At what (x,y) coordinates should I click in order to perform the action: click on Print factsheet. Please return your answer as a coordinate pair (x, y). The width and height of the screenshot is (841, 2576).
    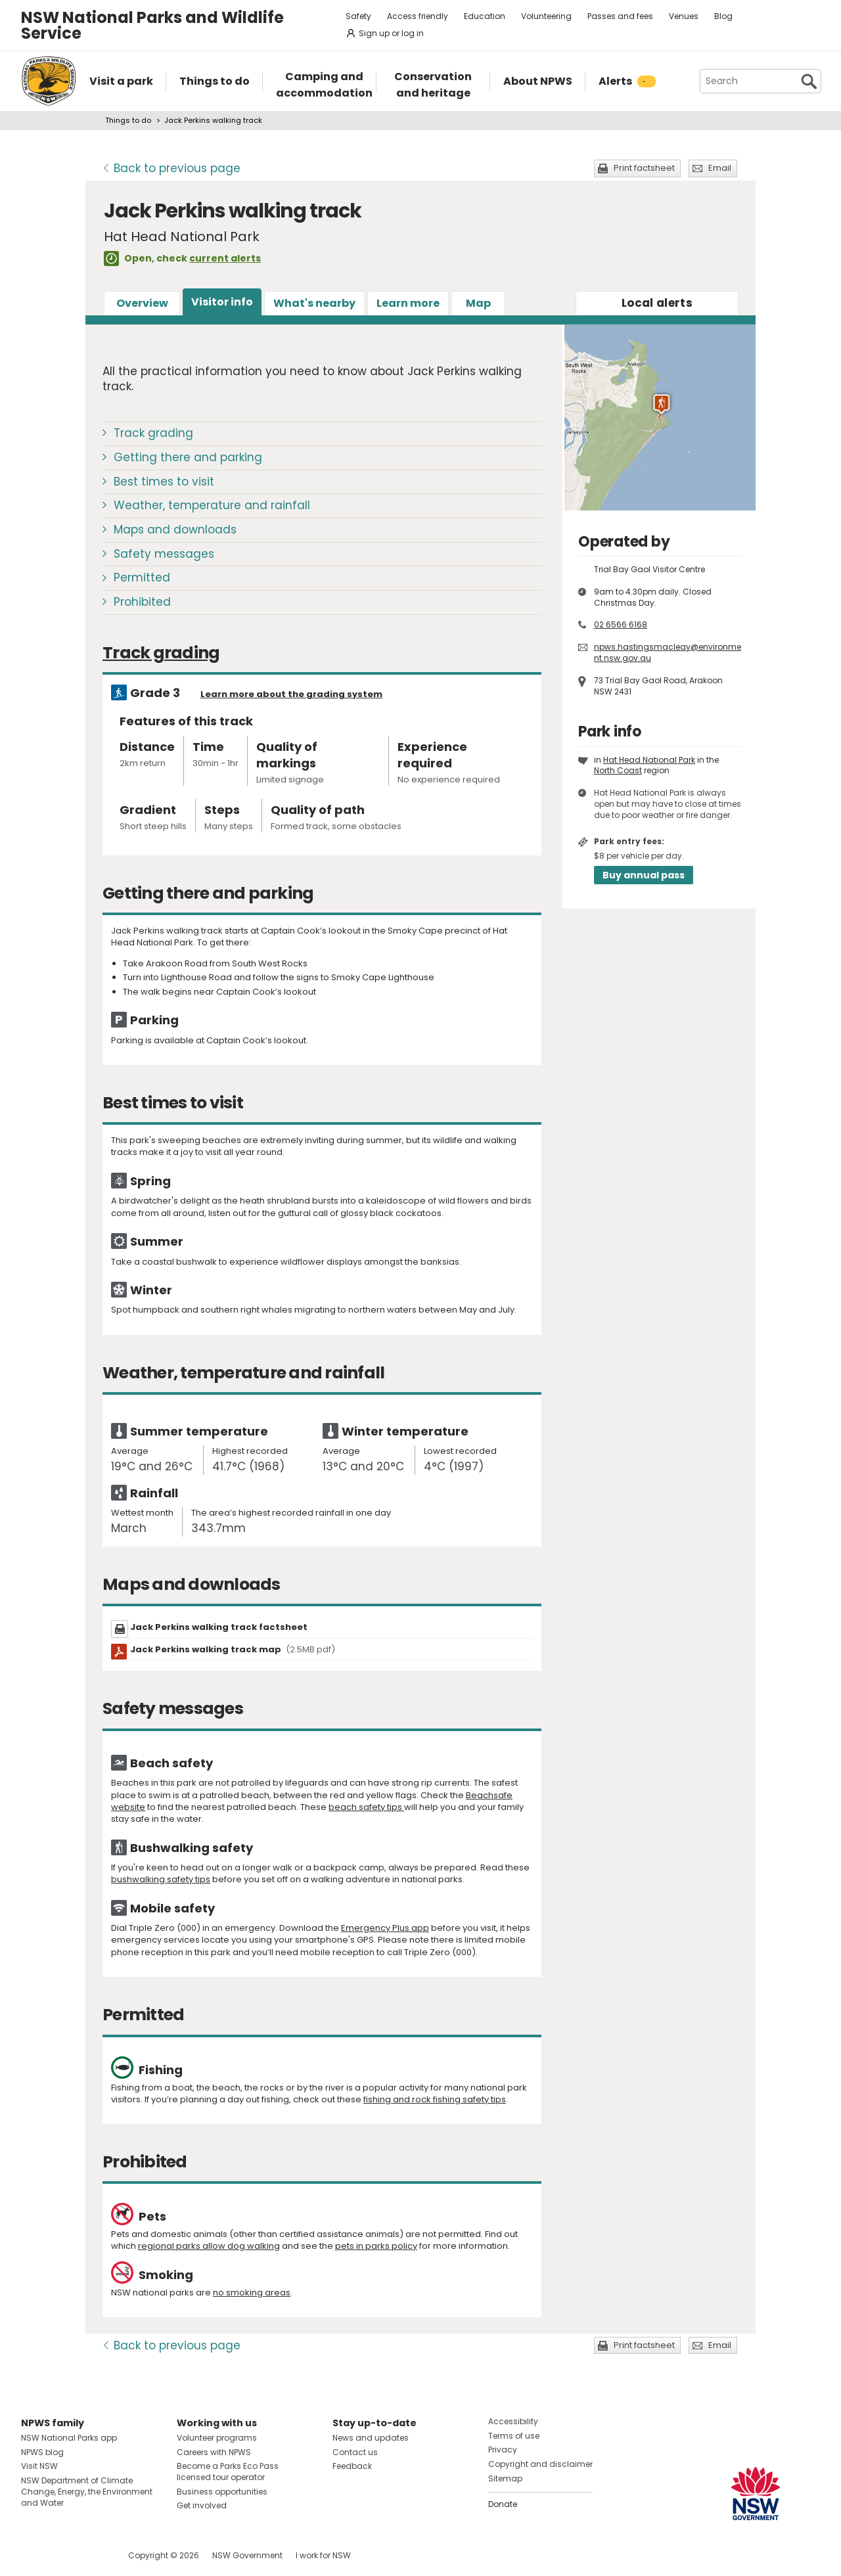
    Looking at the image, I should click on (644, 168).